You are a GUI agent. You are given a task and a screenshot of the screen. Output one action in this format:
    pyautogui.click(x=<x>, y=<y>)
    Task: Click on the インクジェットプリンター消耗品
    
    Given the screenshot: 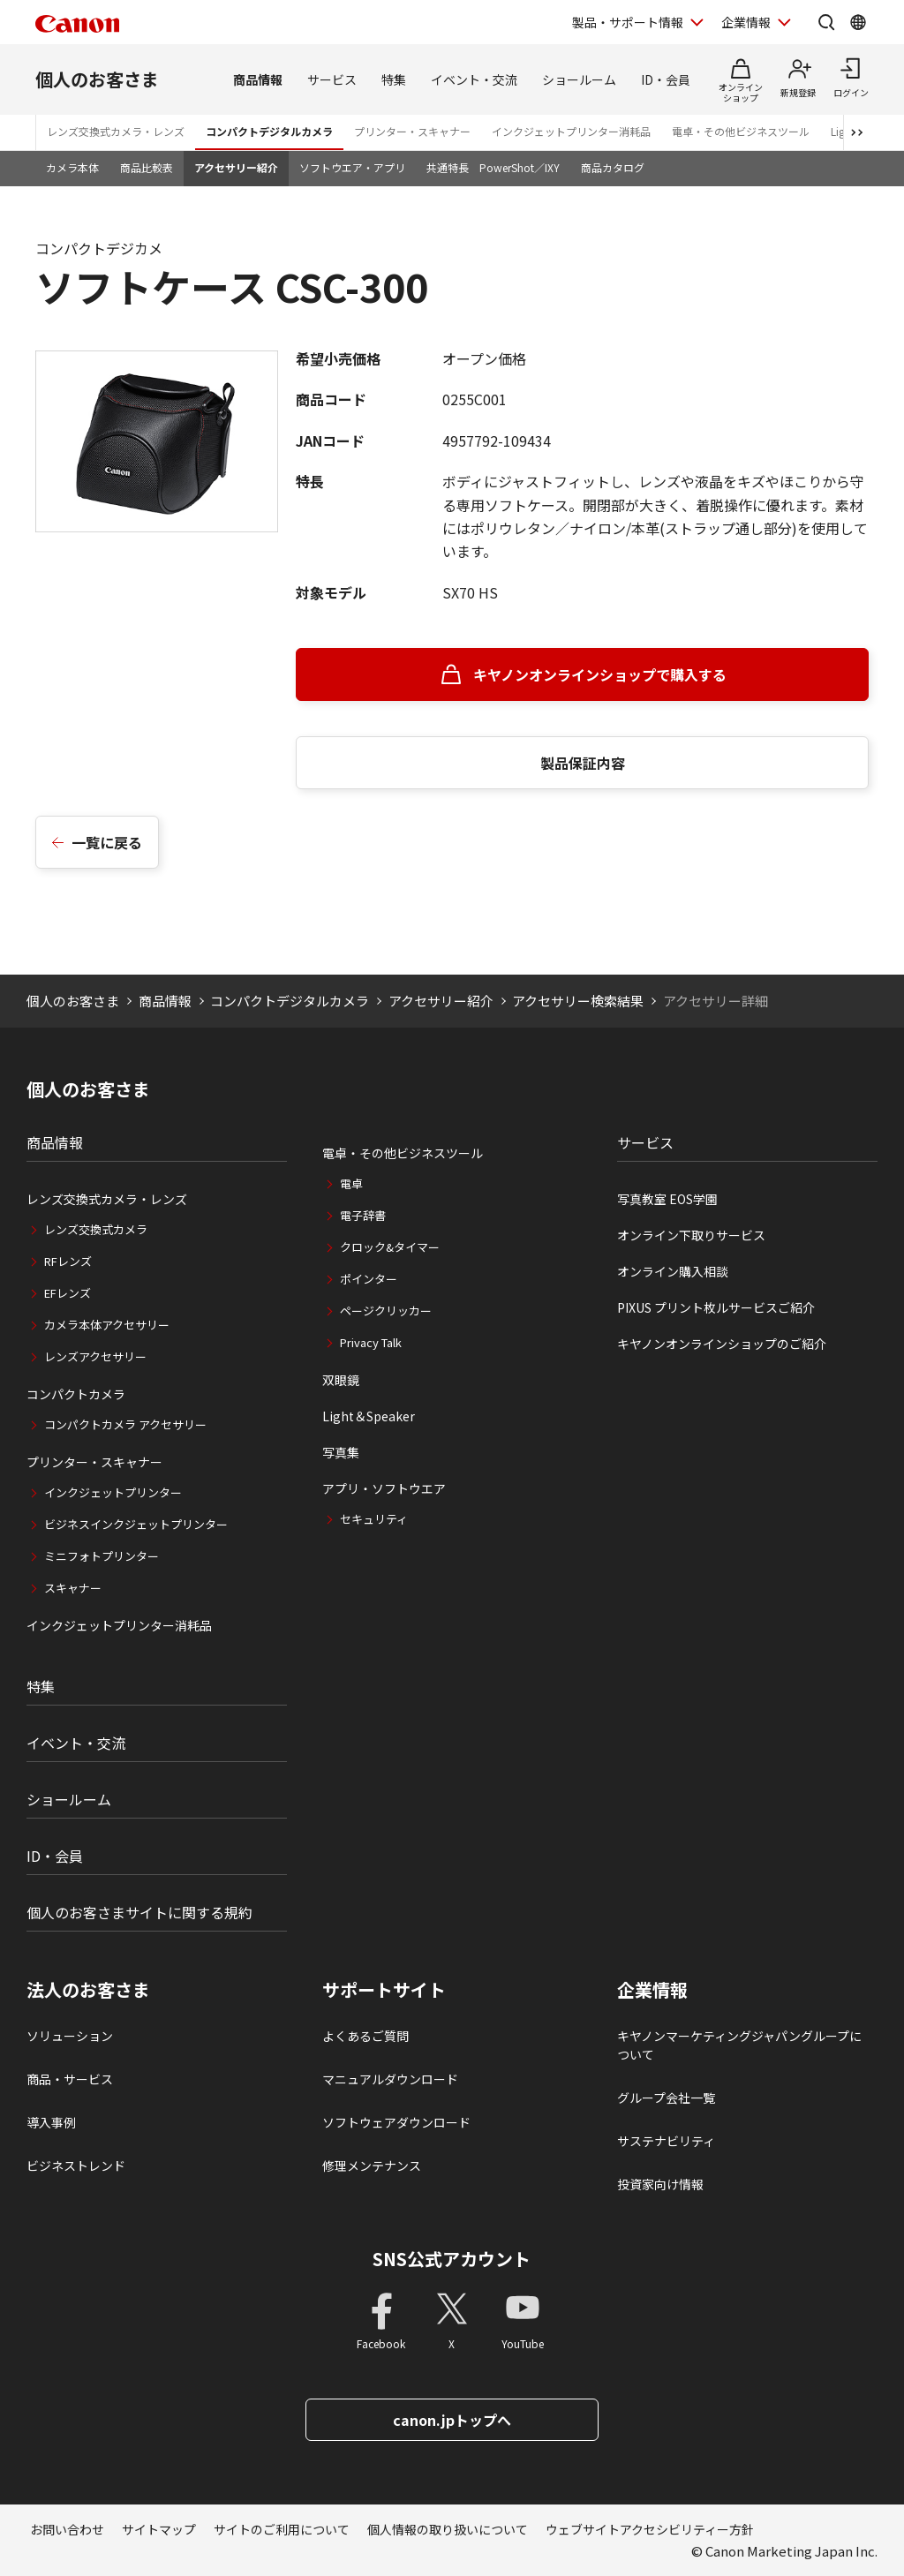 What is the action you would take?
    pyautogui.click(x=571, y=131)
    